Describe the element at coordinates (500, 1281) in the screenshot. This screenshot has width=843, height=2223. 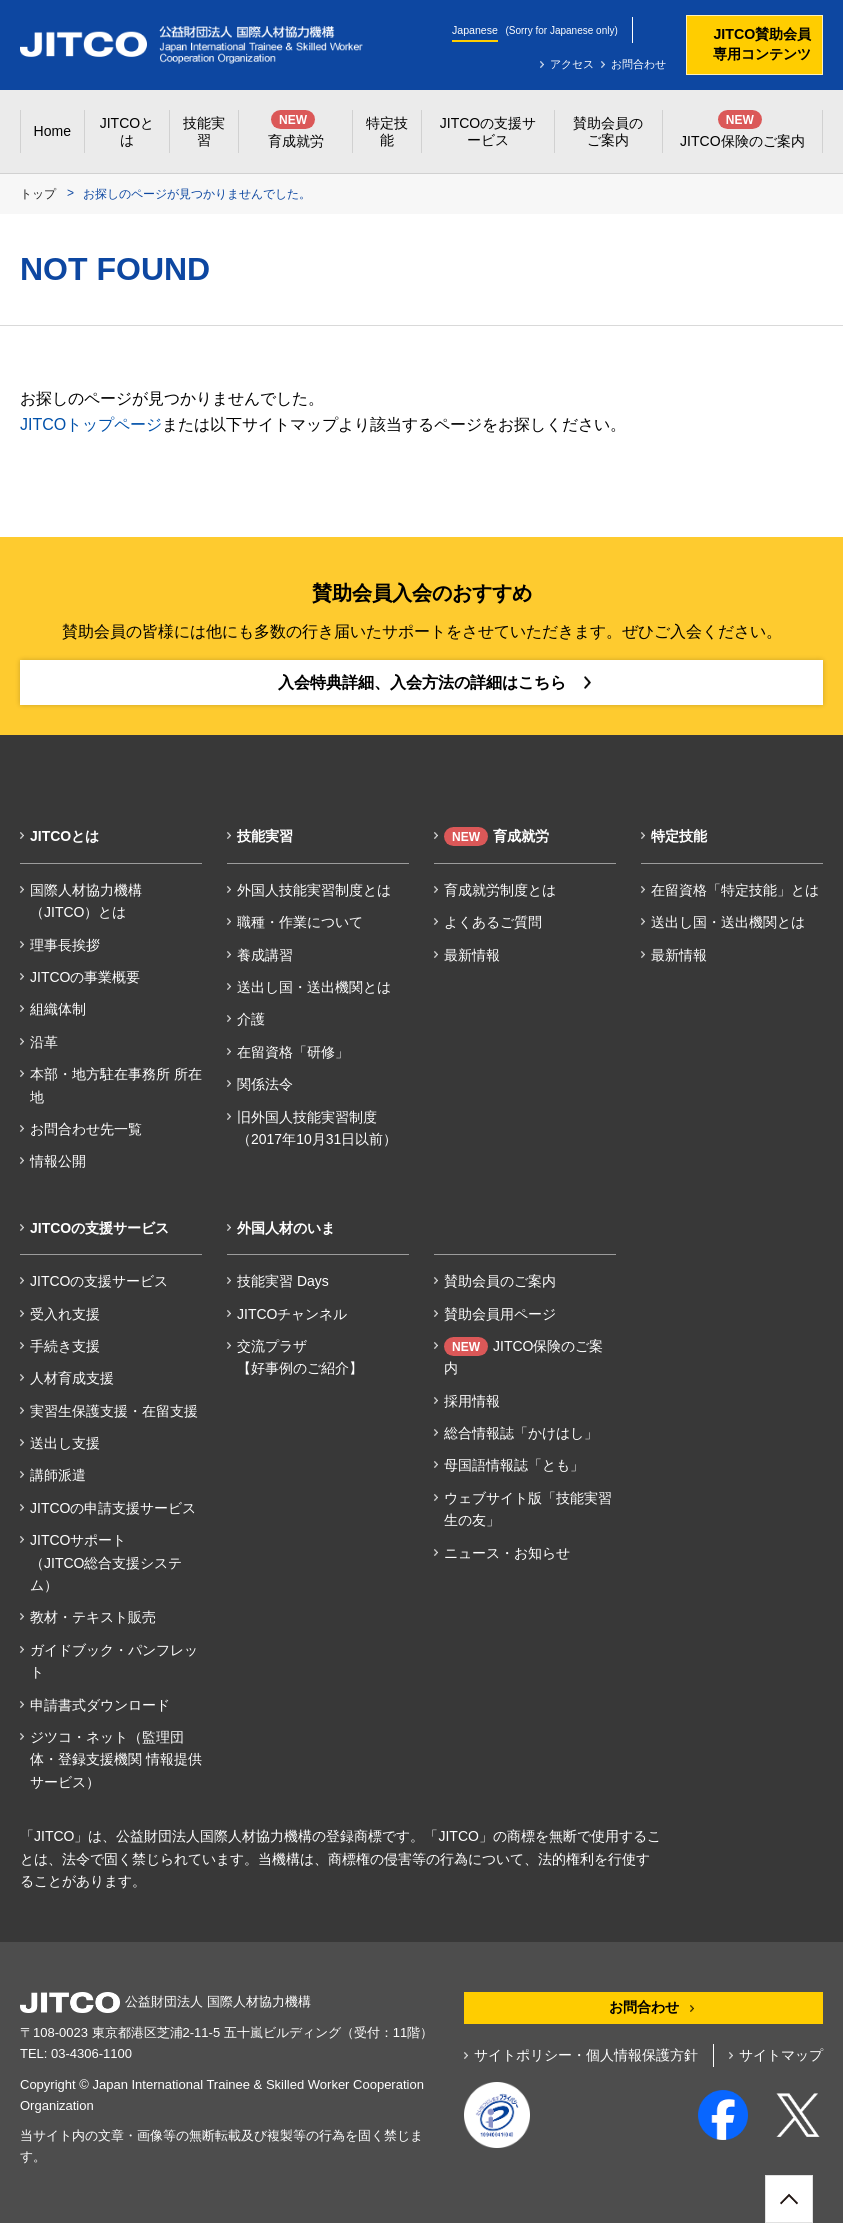
I see `賛助会員のご案内` at that location.